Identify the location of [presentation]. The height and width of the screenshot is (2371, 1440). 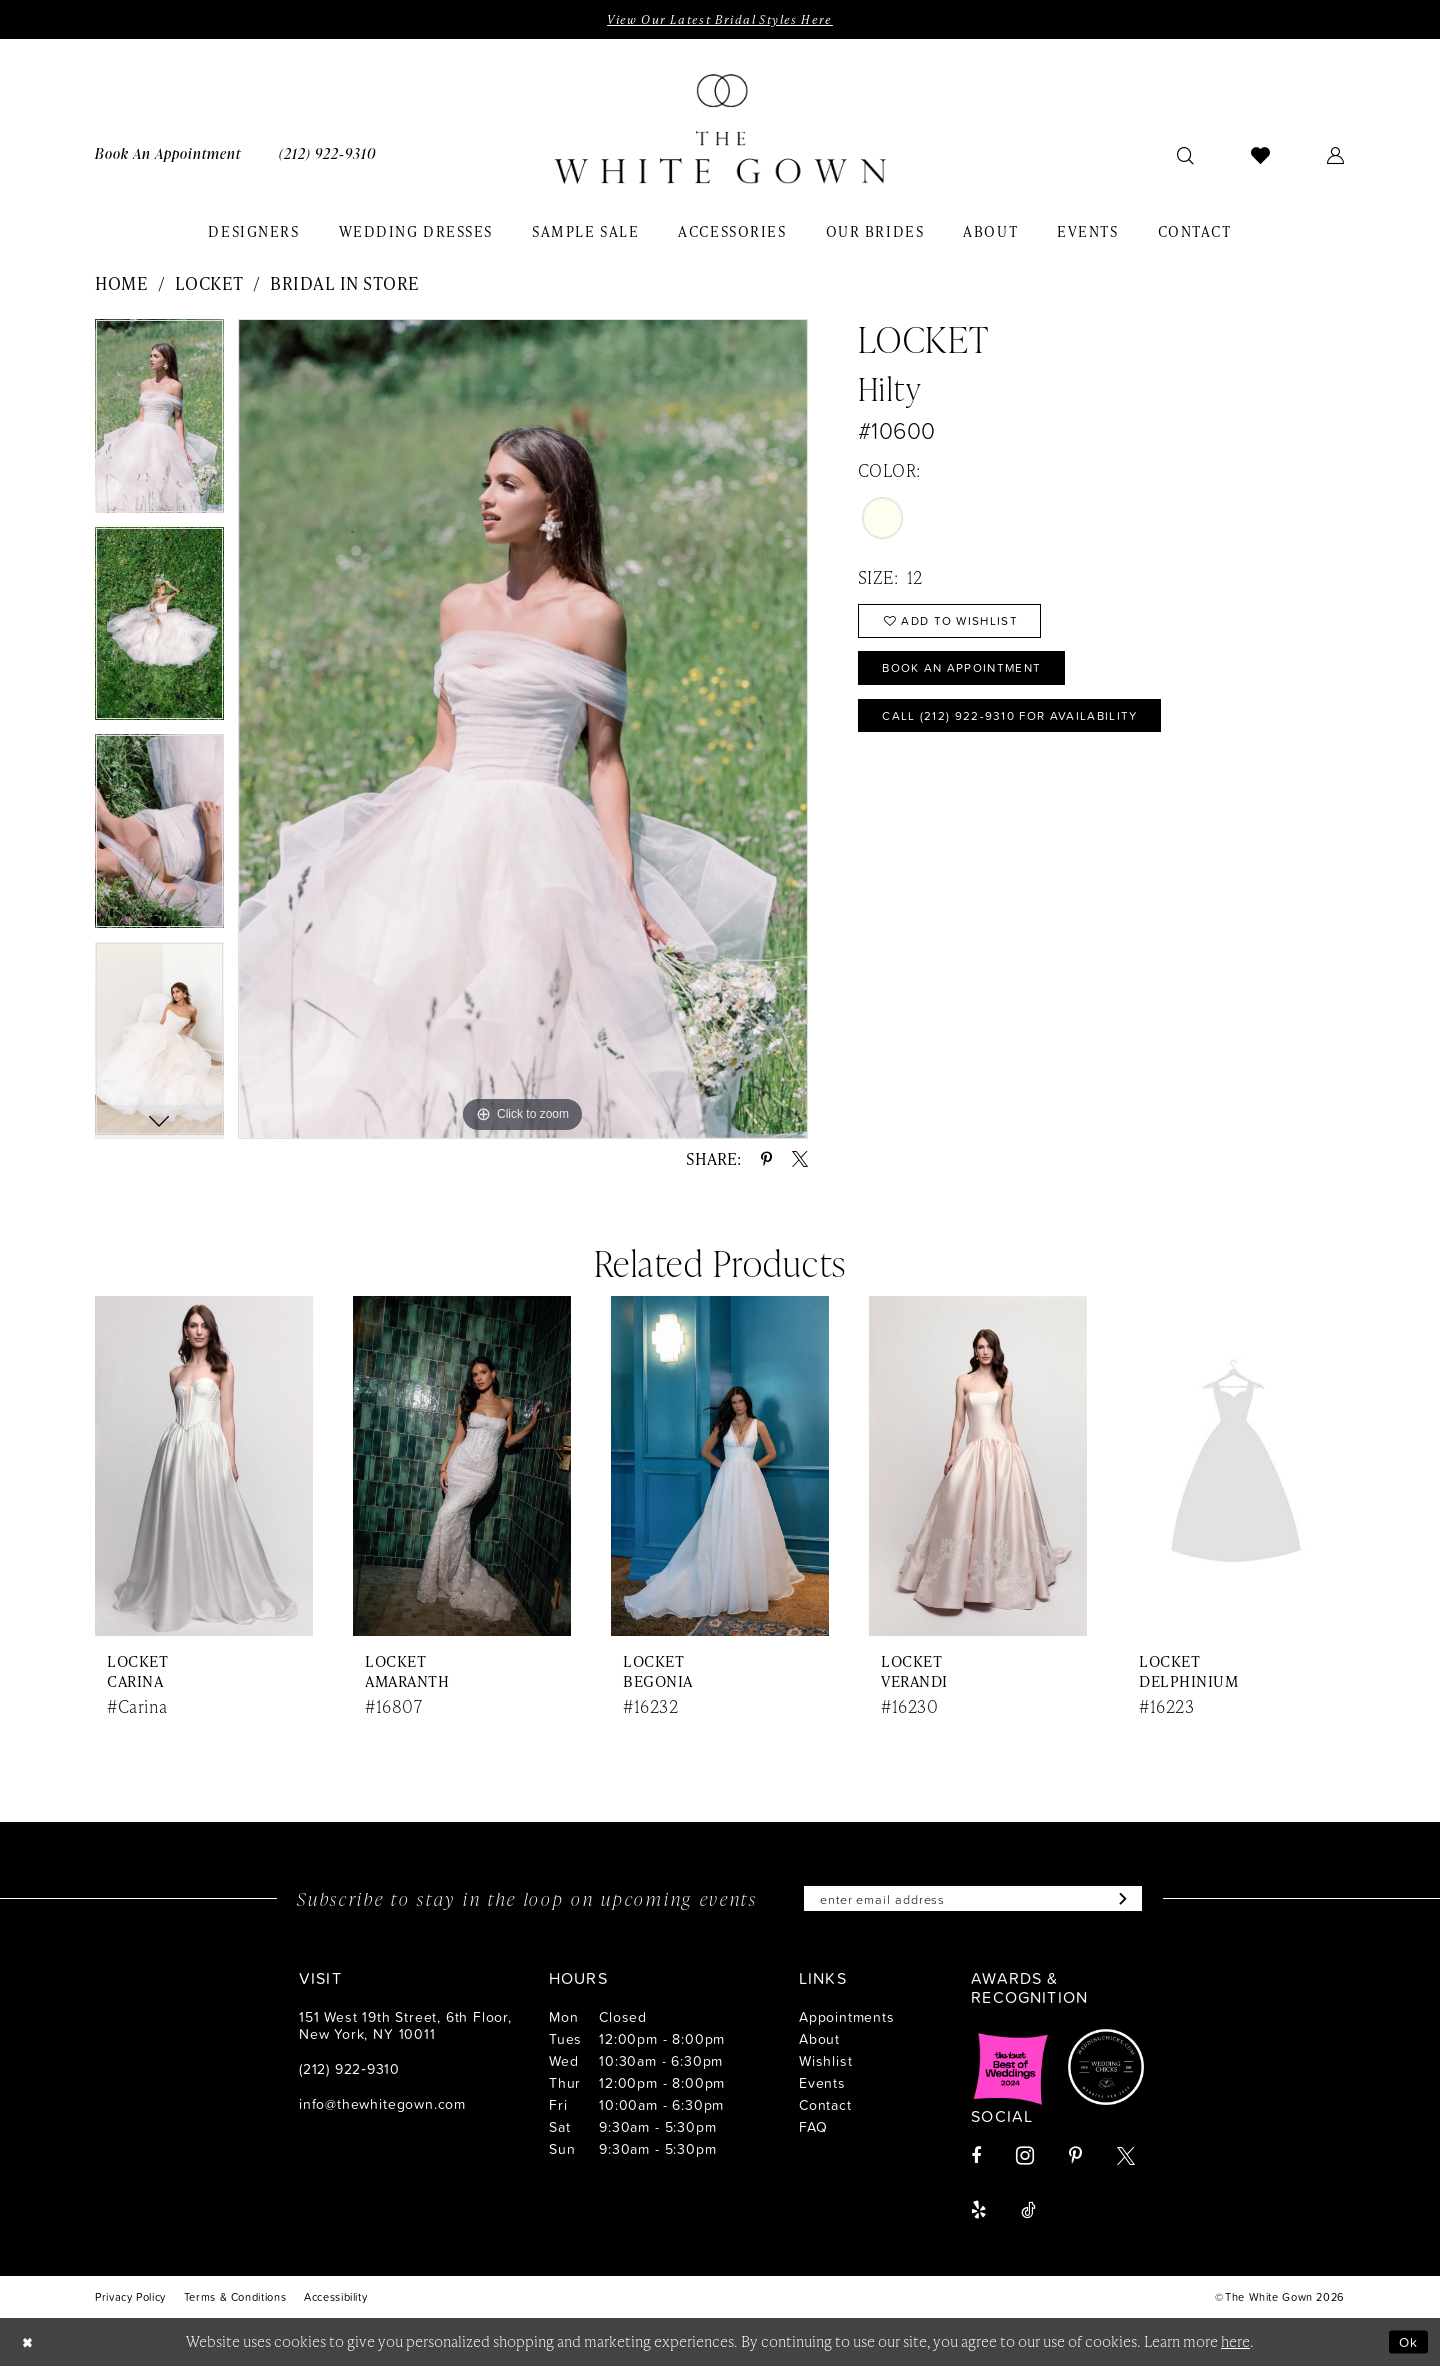
(204, 1468).